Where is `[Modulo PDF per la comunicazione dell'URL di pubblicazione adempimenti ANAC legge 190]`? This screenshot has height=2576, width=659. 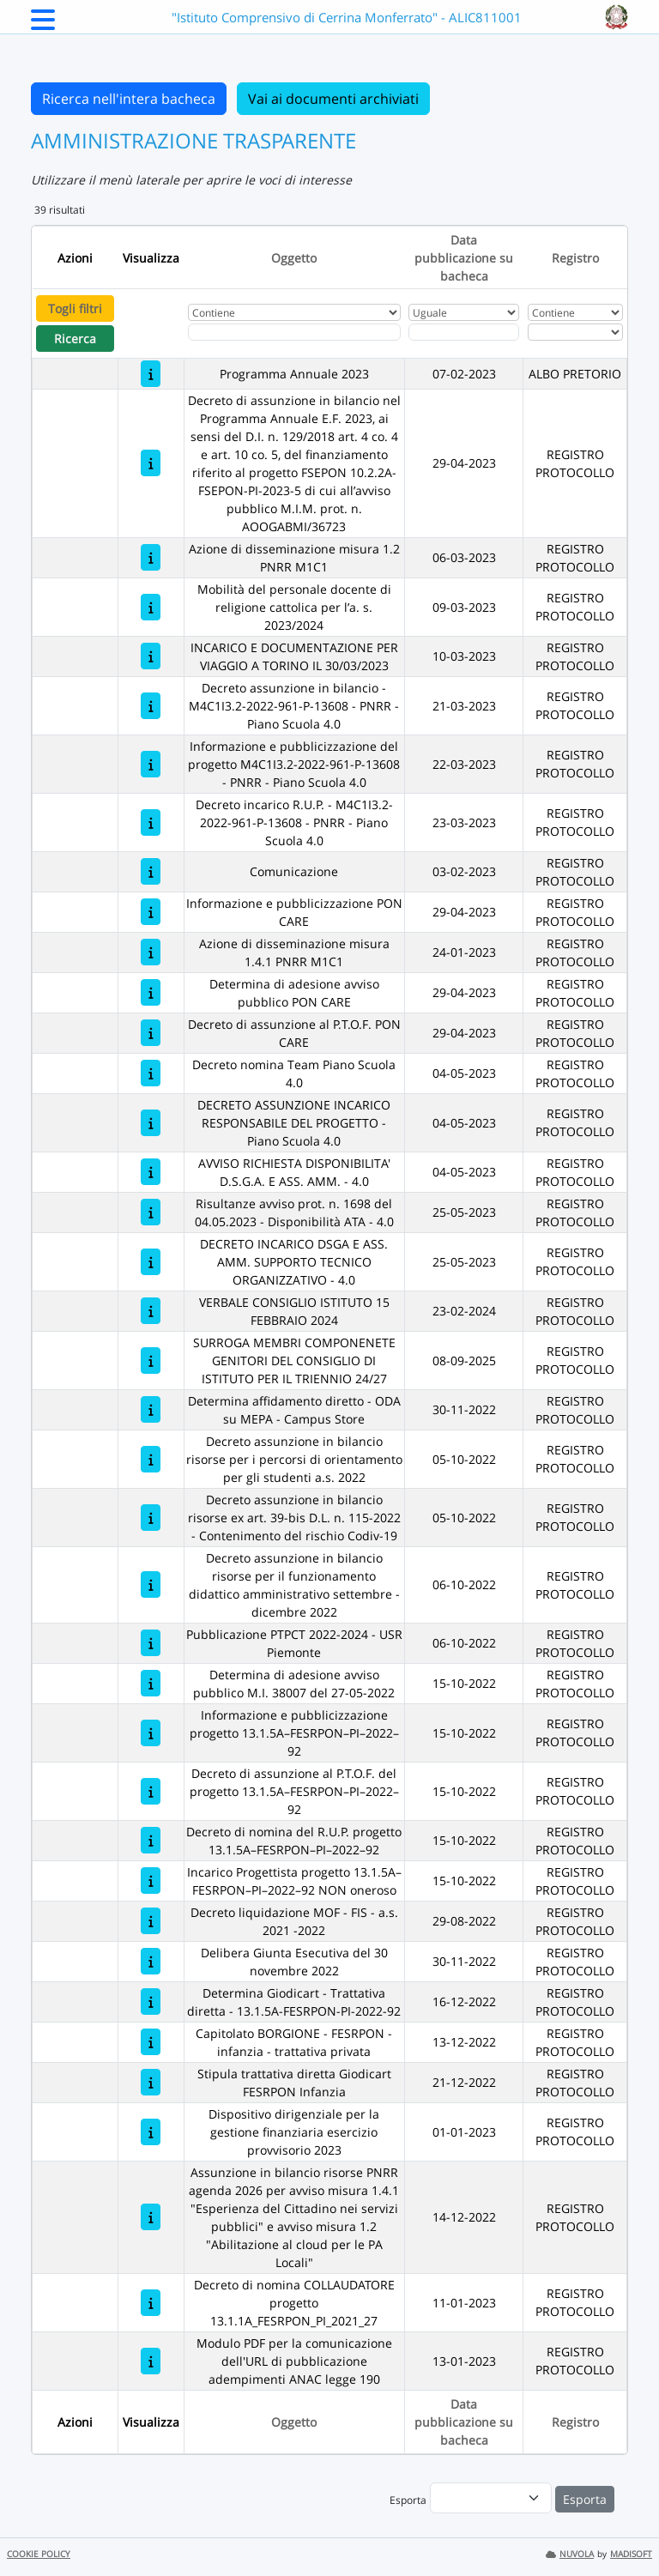
[Modulo PDF per la comunicazione dell'URL di pubblicazione adempimenti ANAC legge 190] is located at coordinates (150, 2361).